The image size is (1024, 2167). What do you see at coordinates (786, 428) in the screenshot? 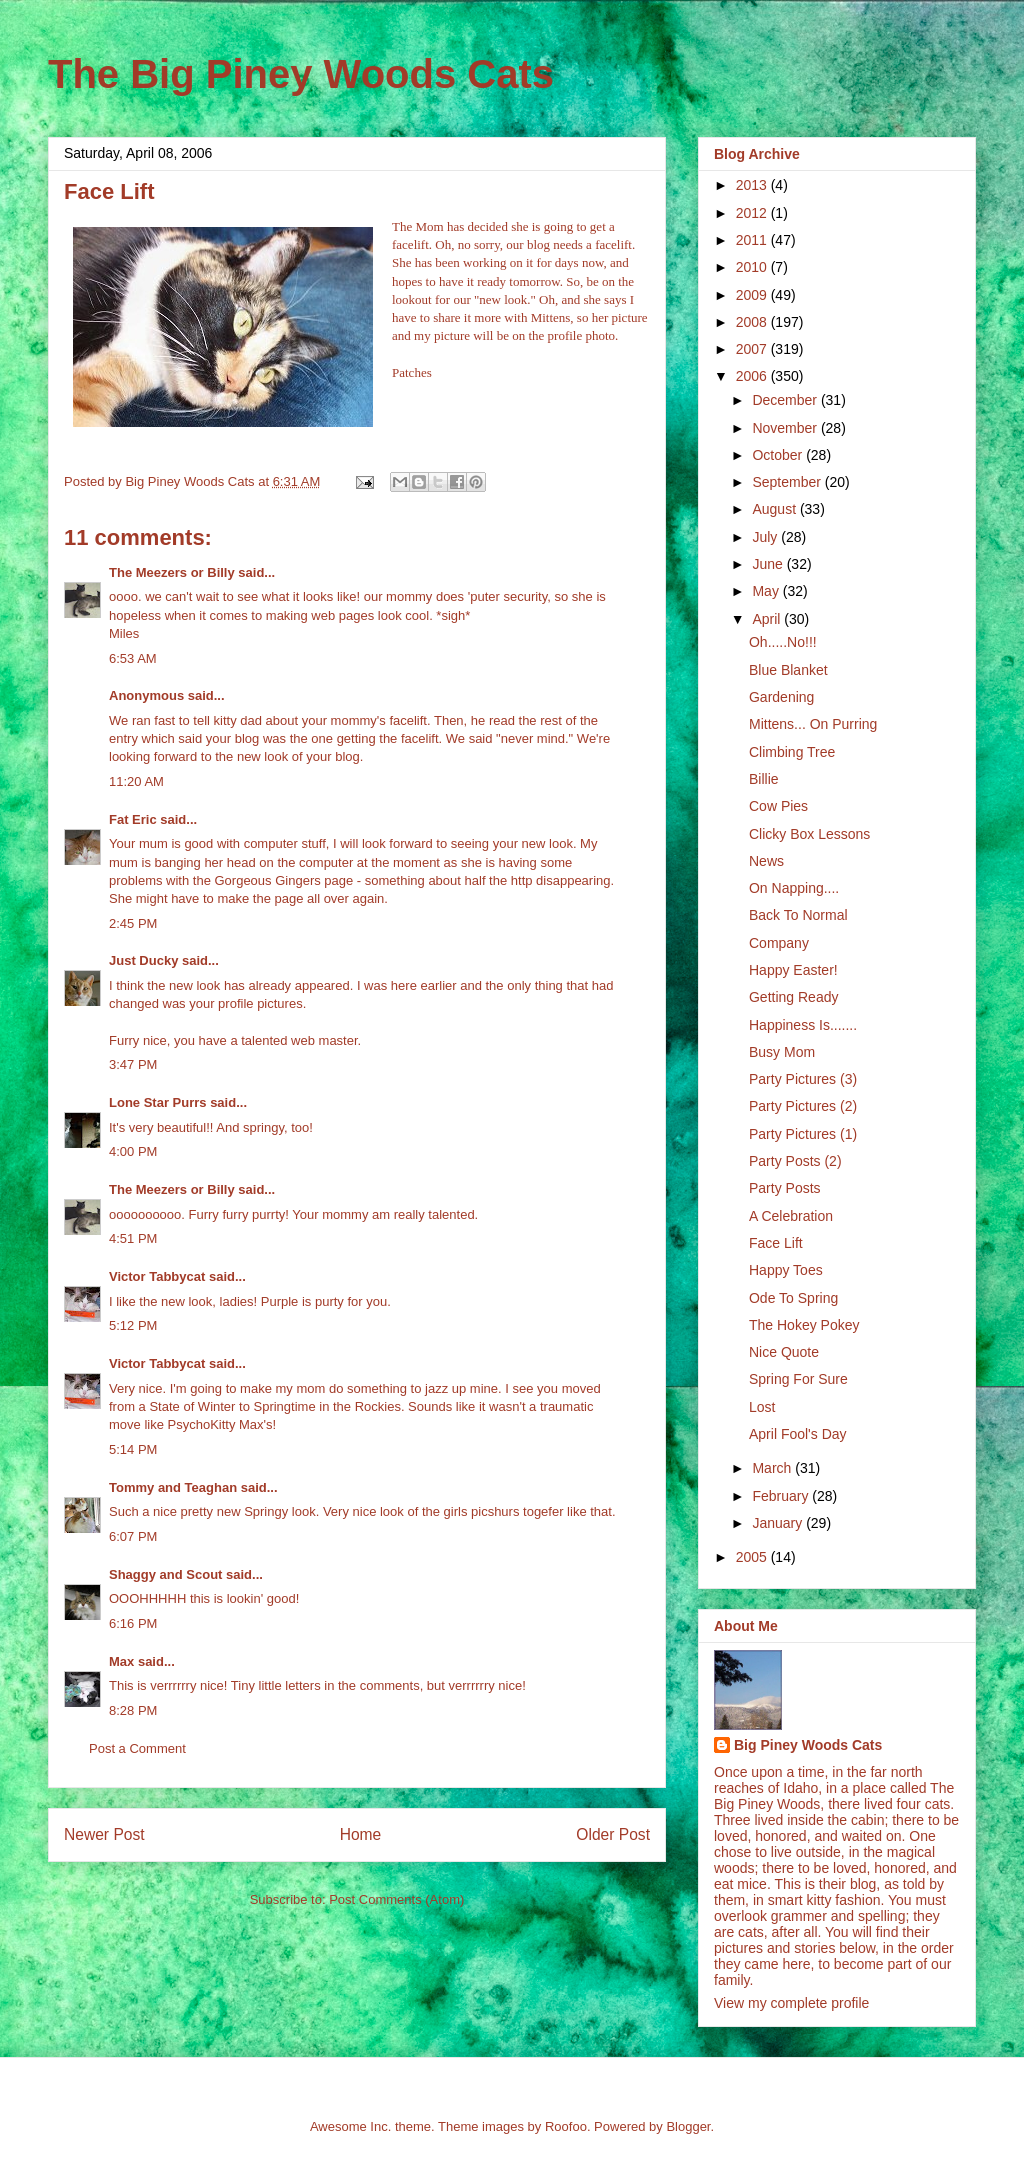
I see `November` at bounding box center [786, 428].